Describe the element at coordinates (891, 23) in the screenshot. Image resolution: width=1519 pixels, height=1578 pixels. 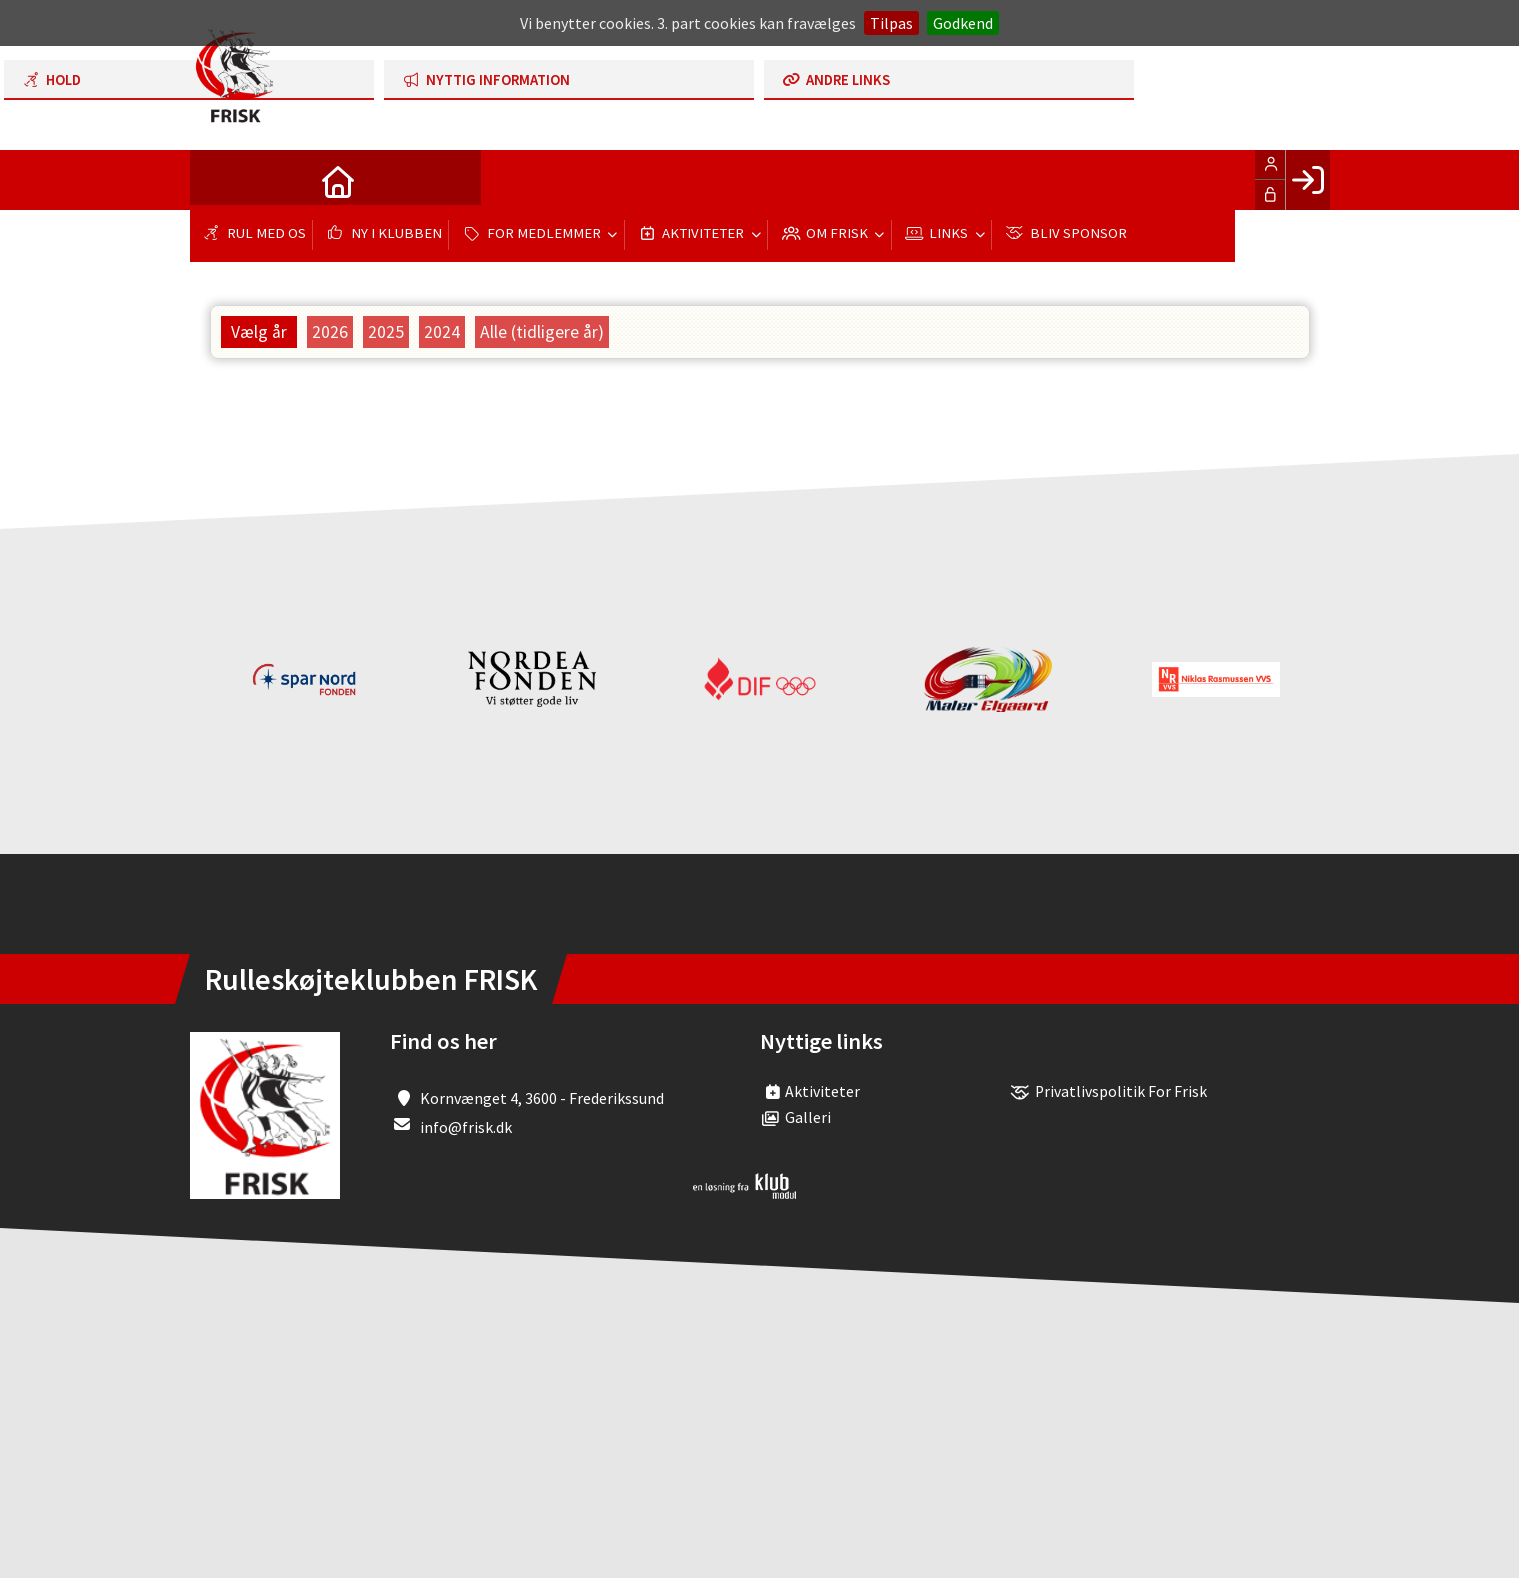
I see `Tilpas` at that location.